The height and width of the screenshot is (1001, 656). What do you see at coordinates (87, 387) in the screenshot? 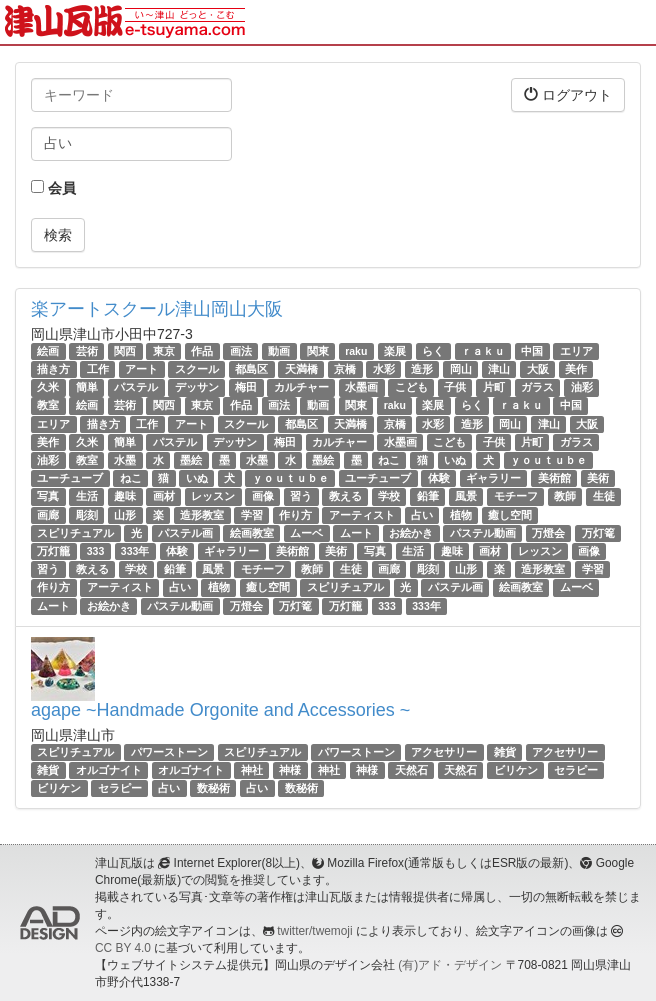
I see `簡単` at bounding box center [87, 387].